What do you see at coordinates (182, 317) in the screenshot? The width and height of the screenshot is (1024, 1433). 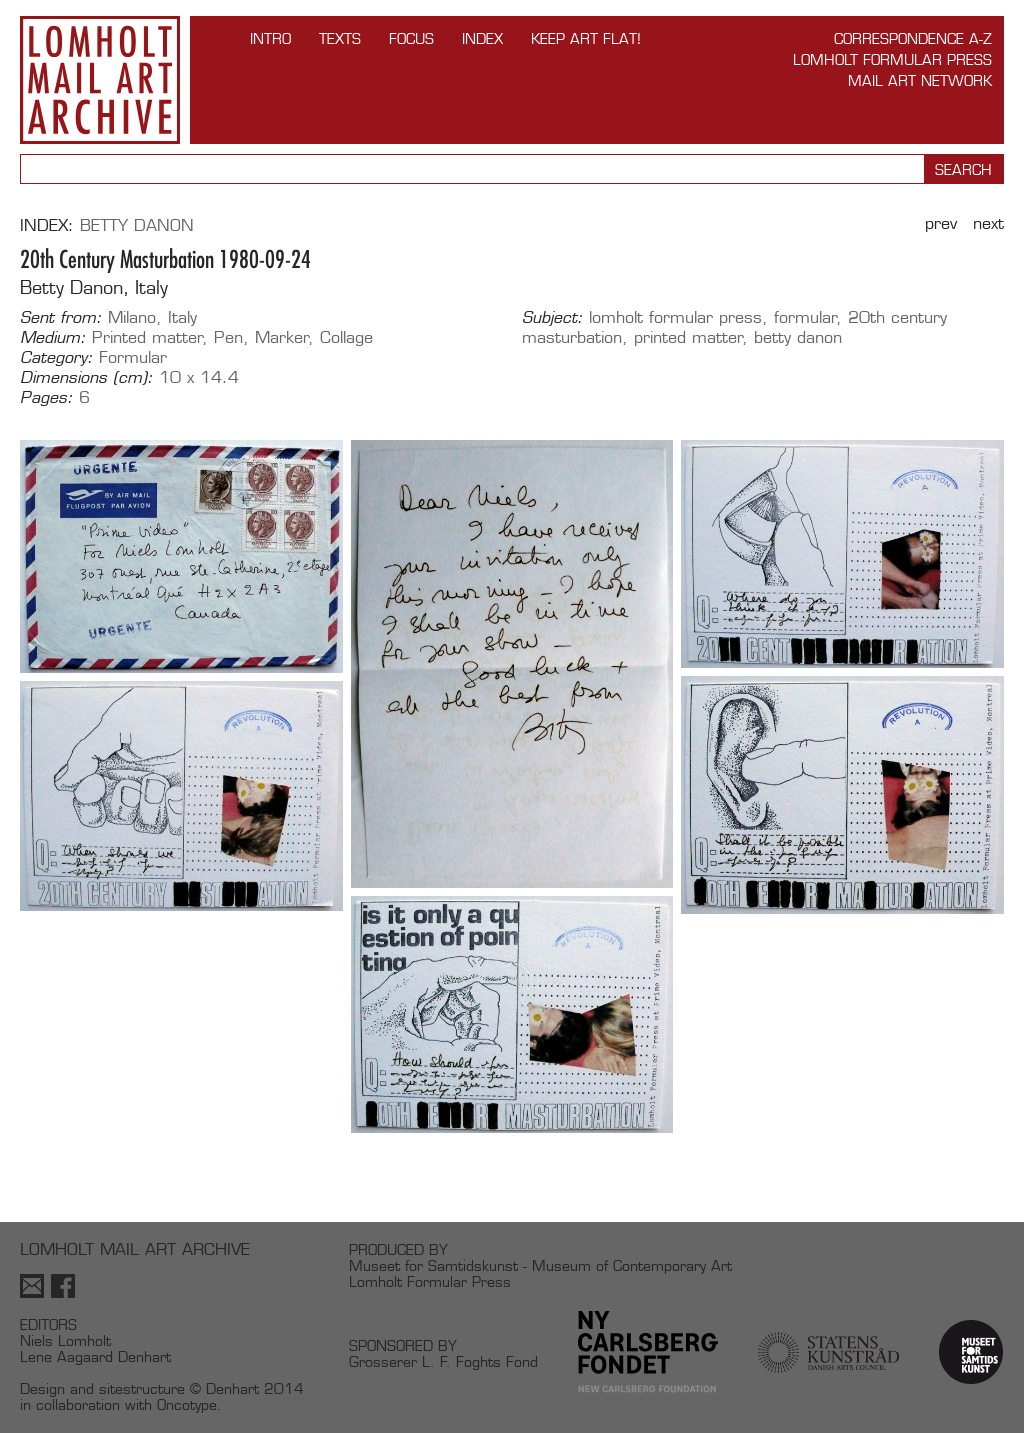 I see `Italy` at bounding box center [182, 317].